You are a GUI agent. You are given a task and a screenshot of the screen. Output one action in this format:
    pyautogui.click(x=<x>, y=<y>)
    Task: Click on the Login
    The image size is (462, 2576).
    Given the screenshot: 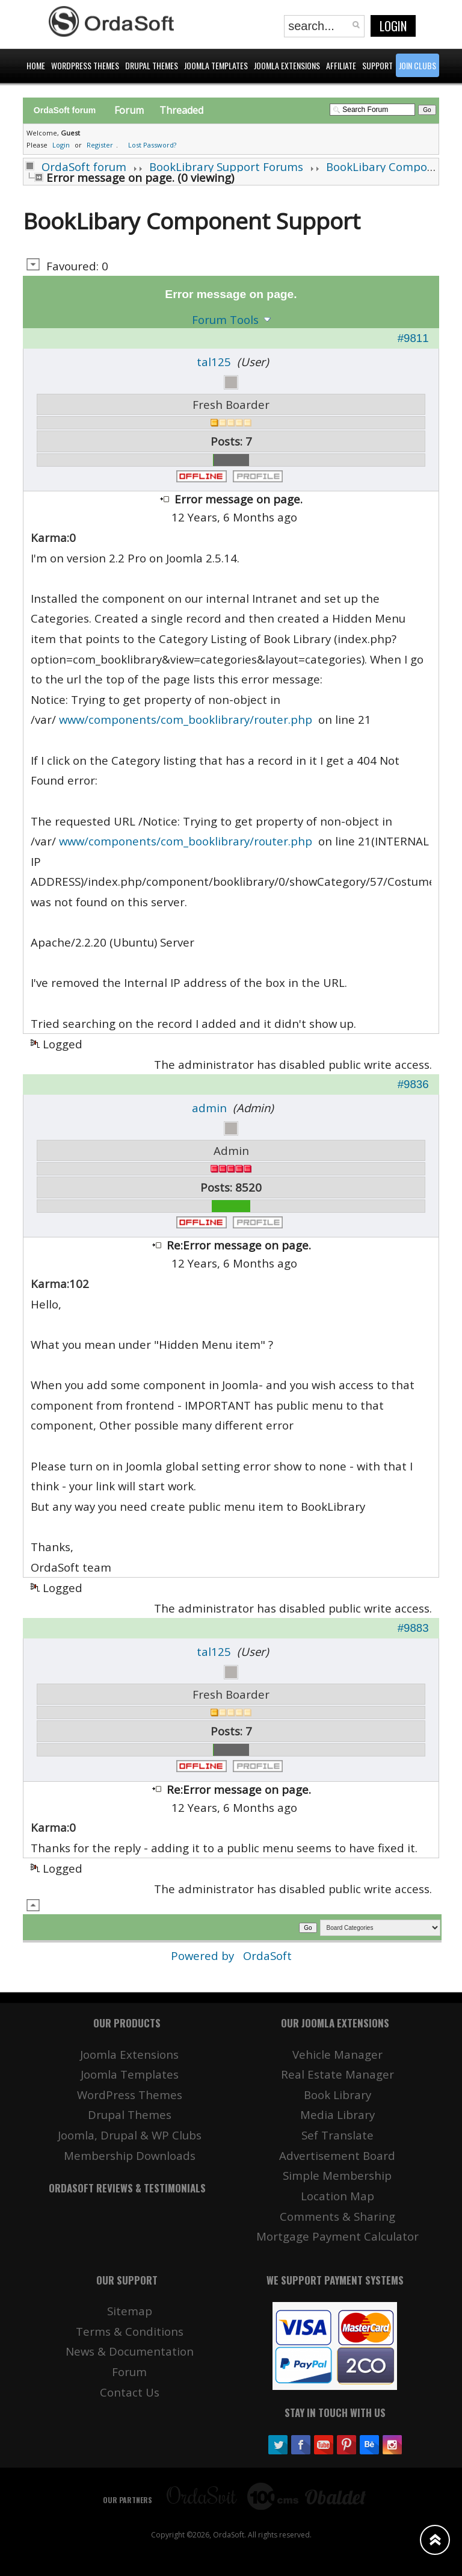 What is the action you would take?
    pyautogui.click(x=393, y=26)
    